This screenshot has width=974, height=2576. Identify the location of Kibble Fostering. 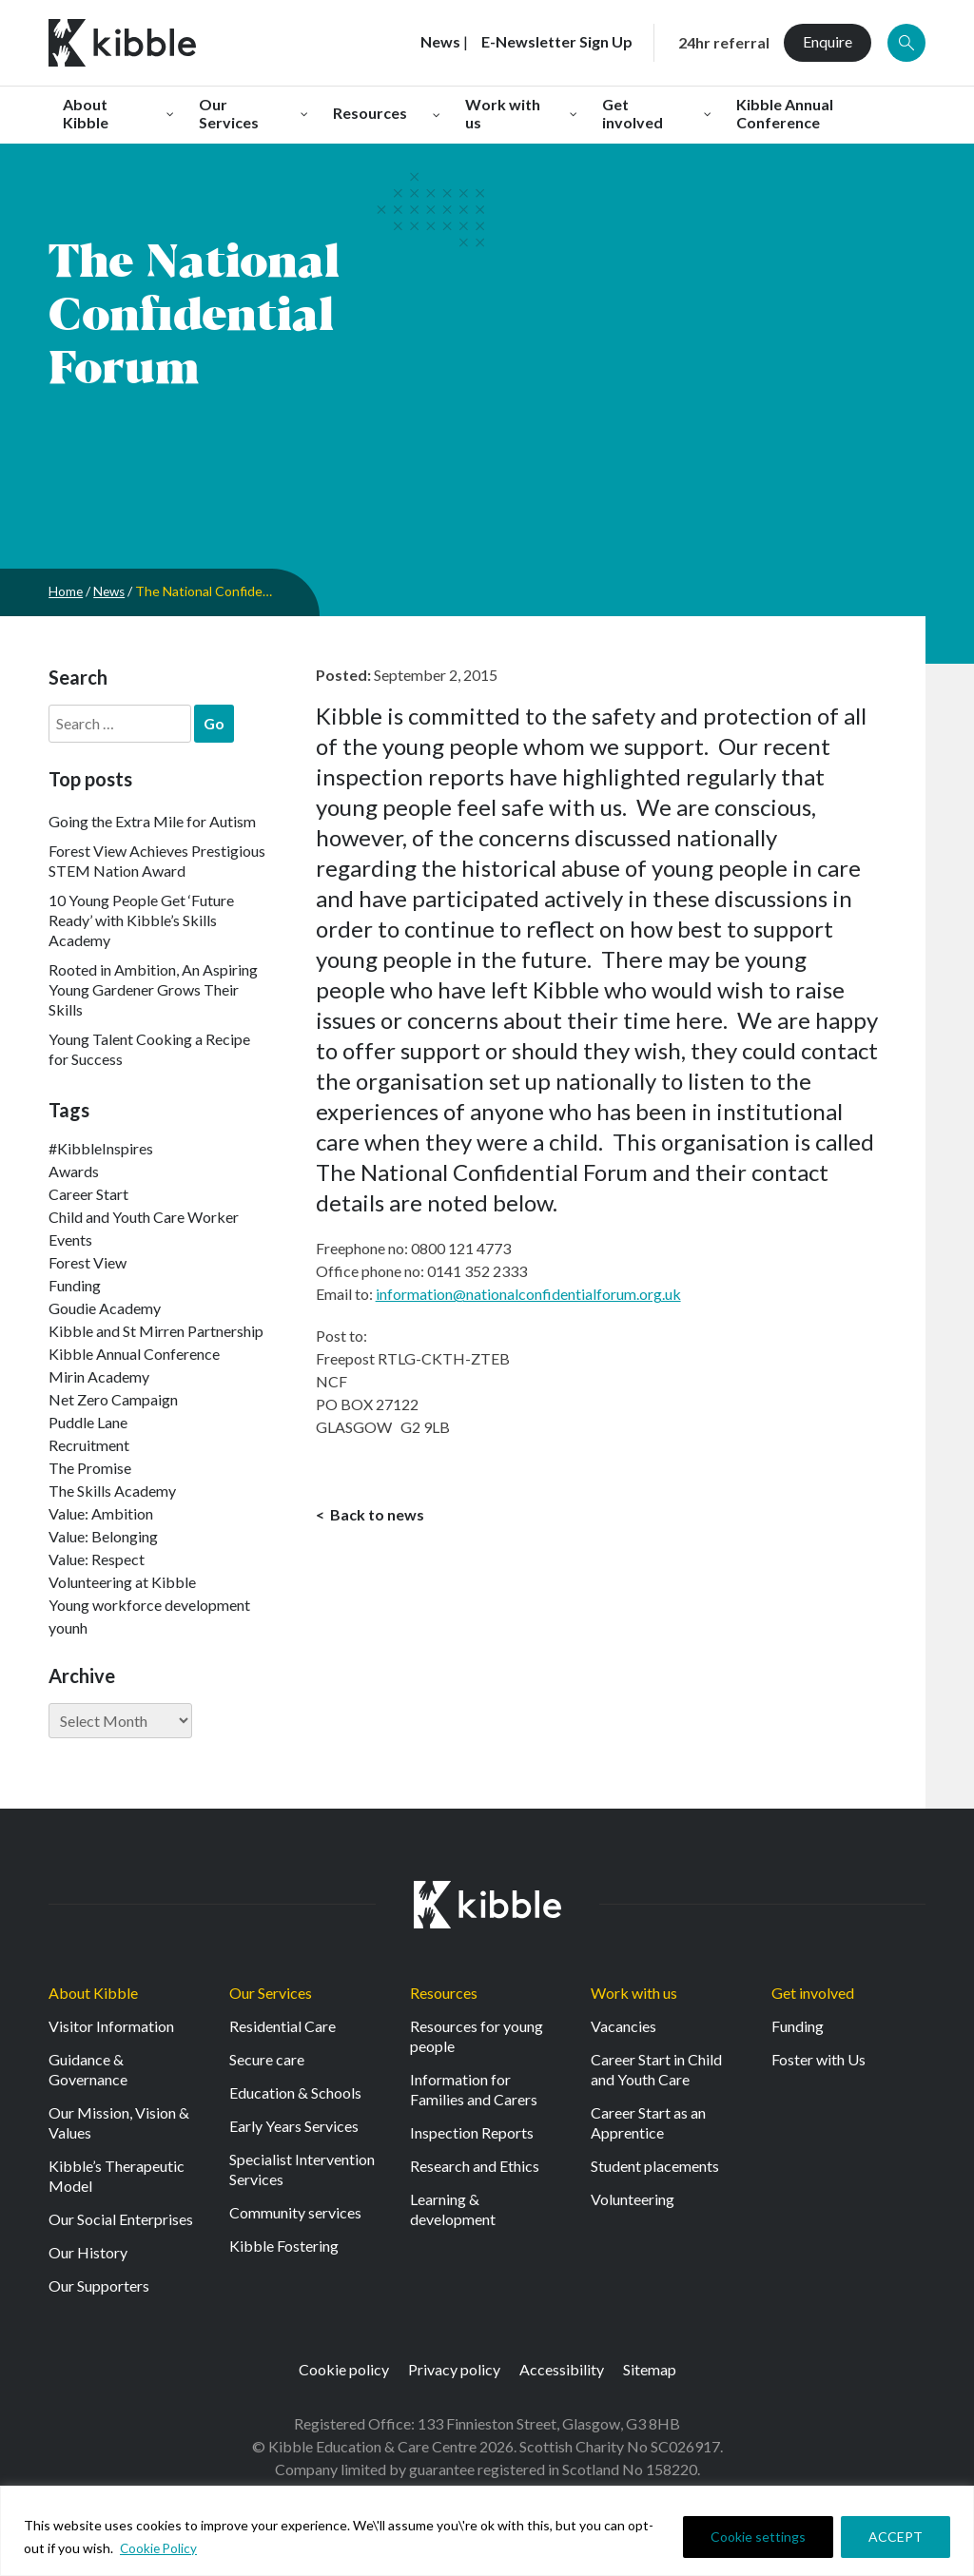
(284, 2246).